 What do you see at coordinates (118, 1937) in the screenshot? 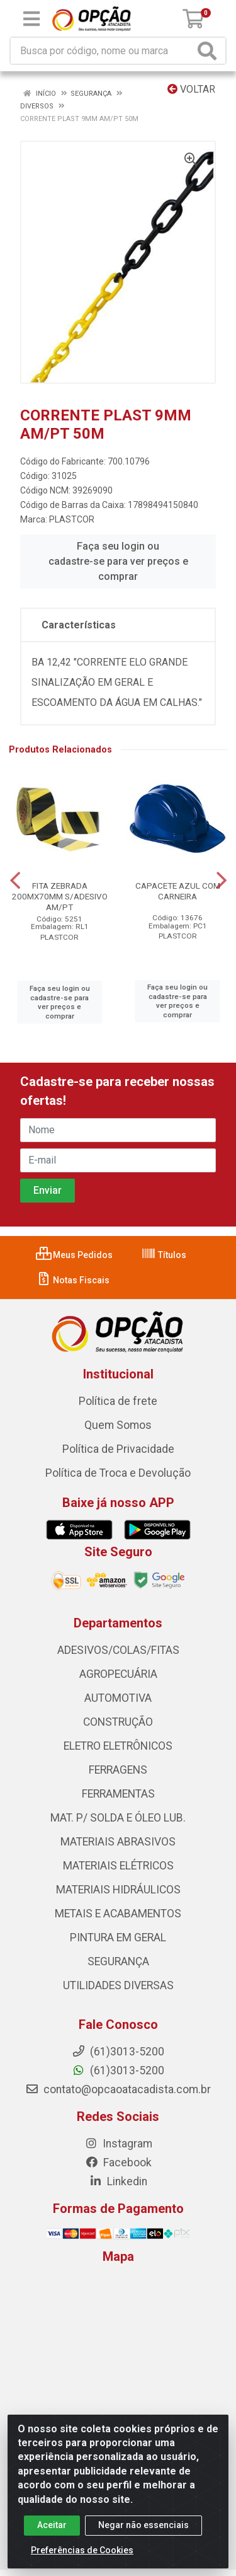
I see `PINTURA EM GERAL` at bounding box center [118, 1937].